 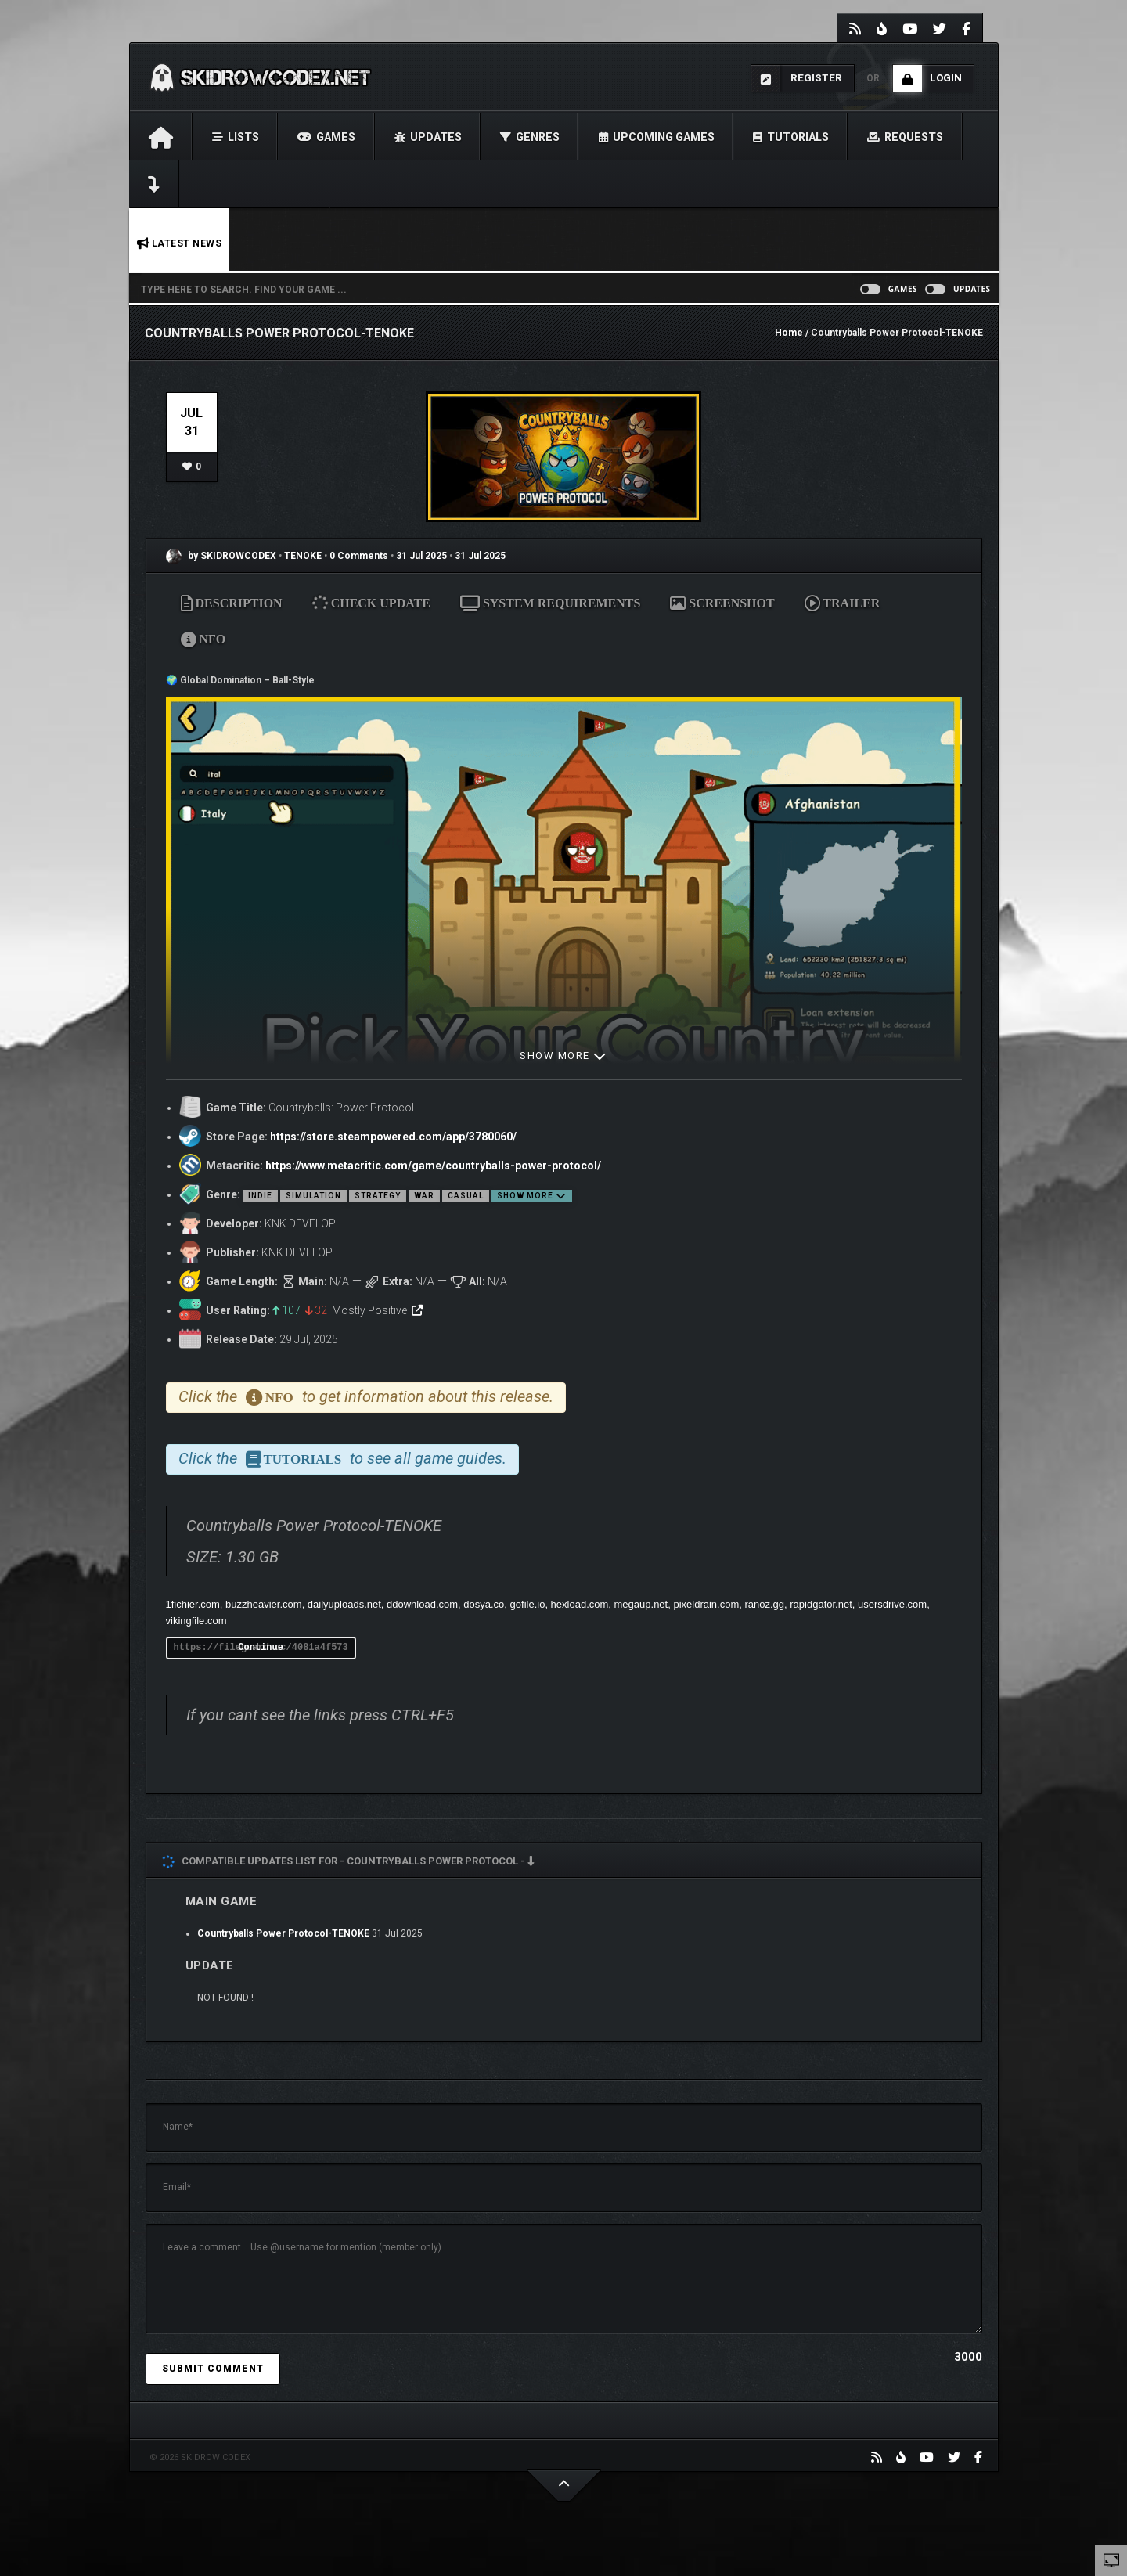 I want to click on NFO [tab], so click(x=203, y=639).